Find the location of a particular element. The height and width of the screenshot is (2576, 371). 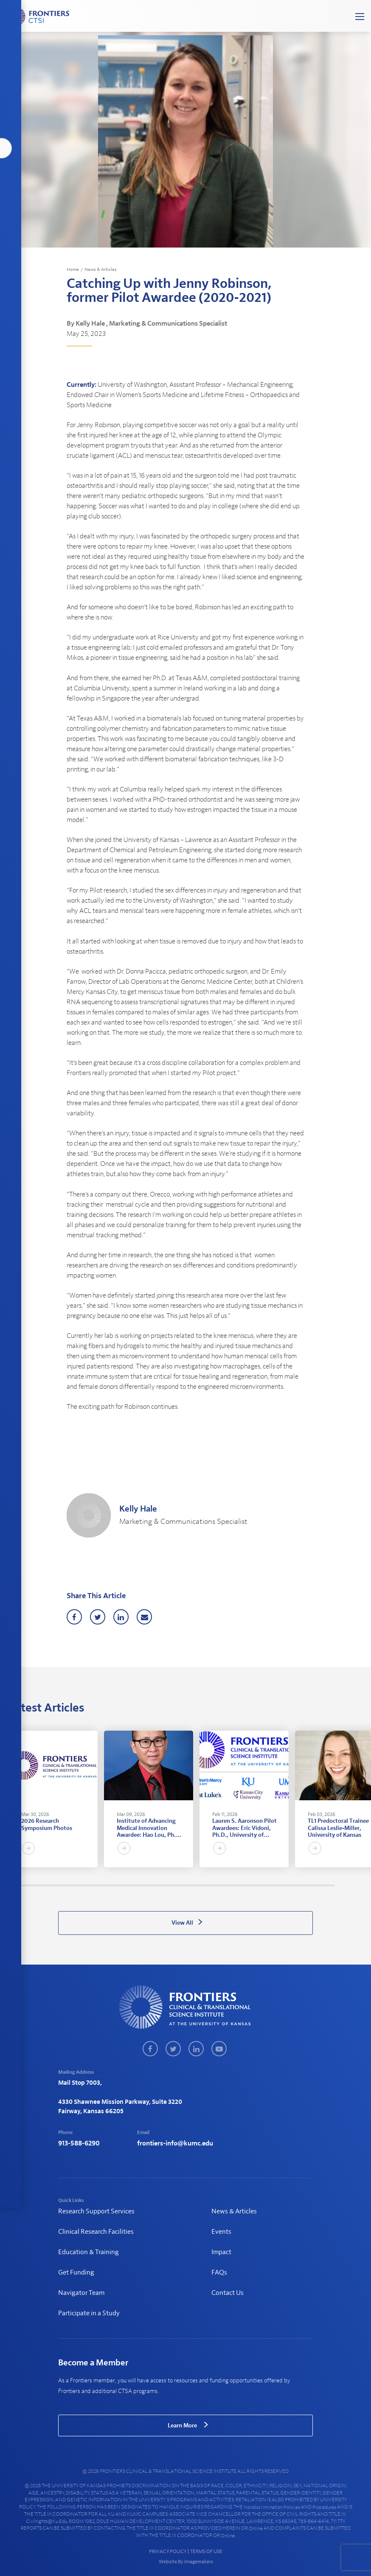

58 [tab] is located at coordinates (131, 1885).